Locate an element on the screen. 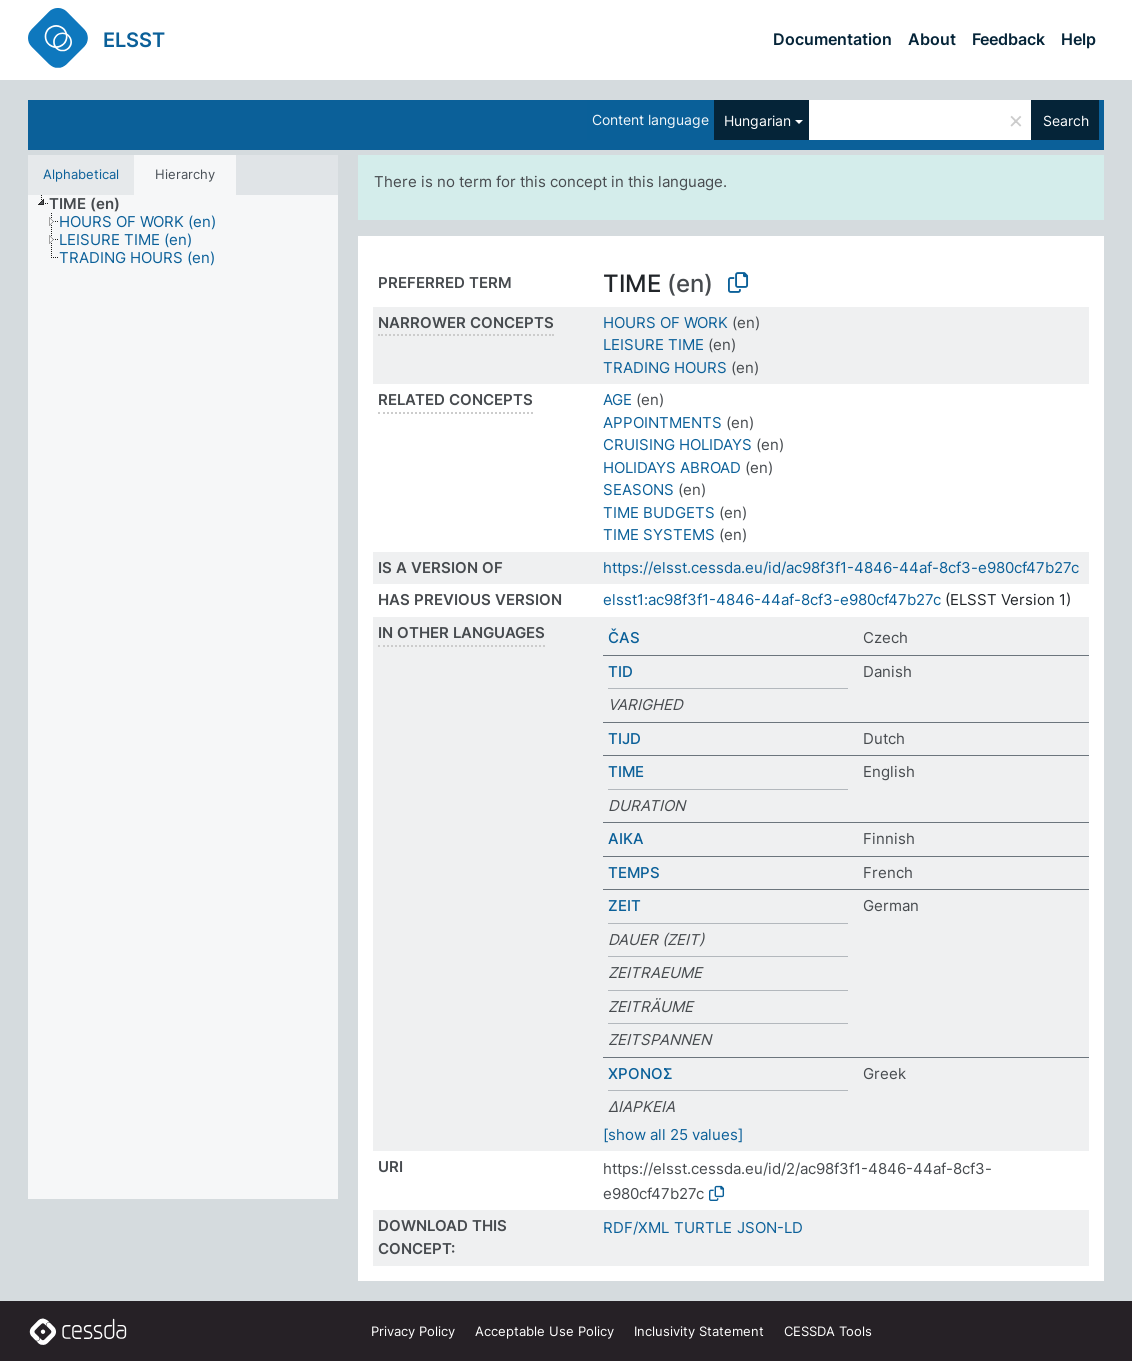 This screenshot has height=1361, width=1132. LEISURE TIME is located at coordinates (653, 344).